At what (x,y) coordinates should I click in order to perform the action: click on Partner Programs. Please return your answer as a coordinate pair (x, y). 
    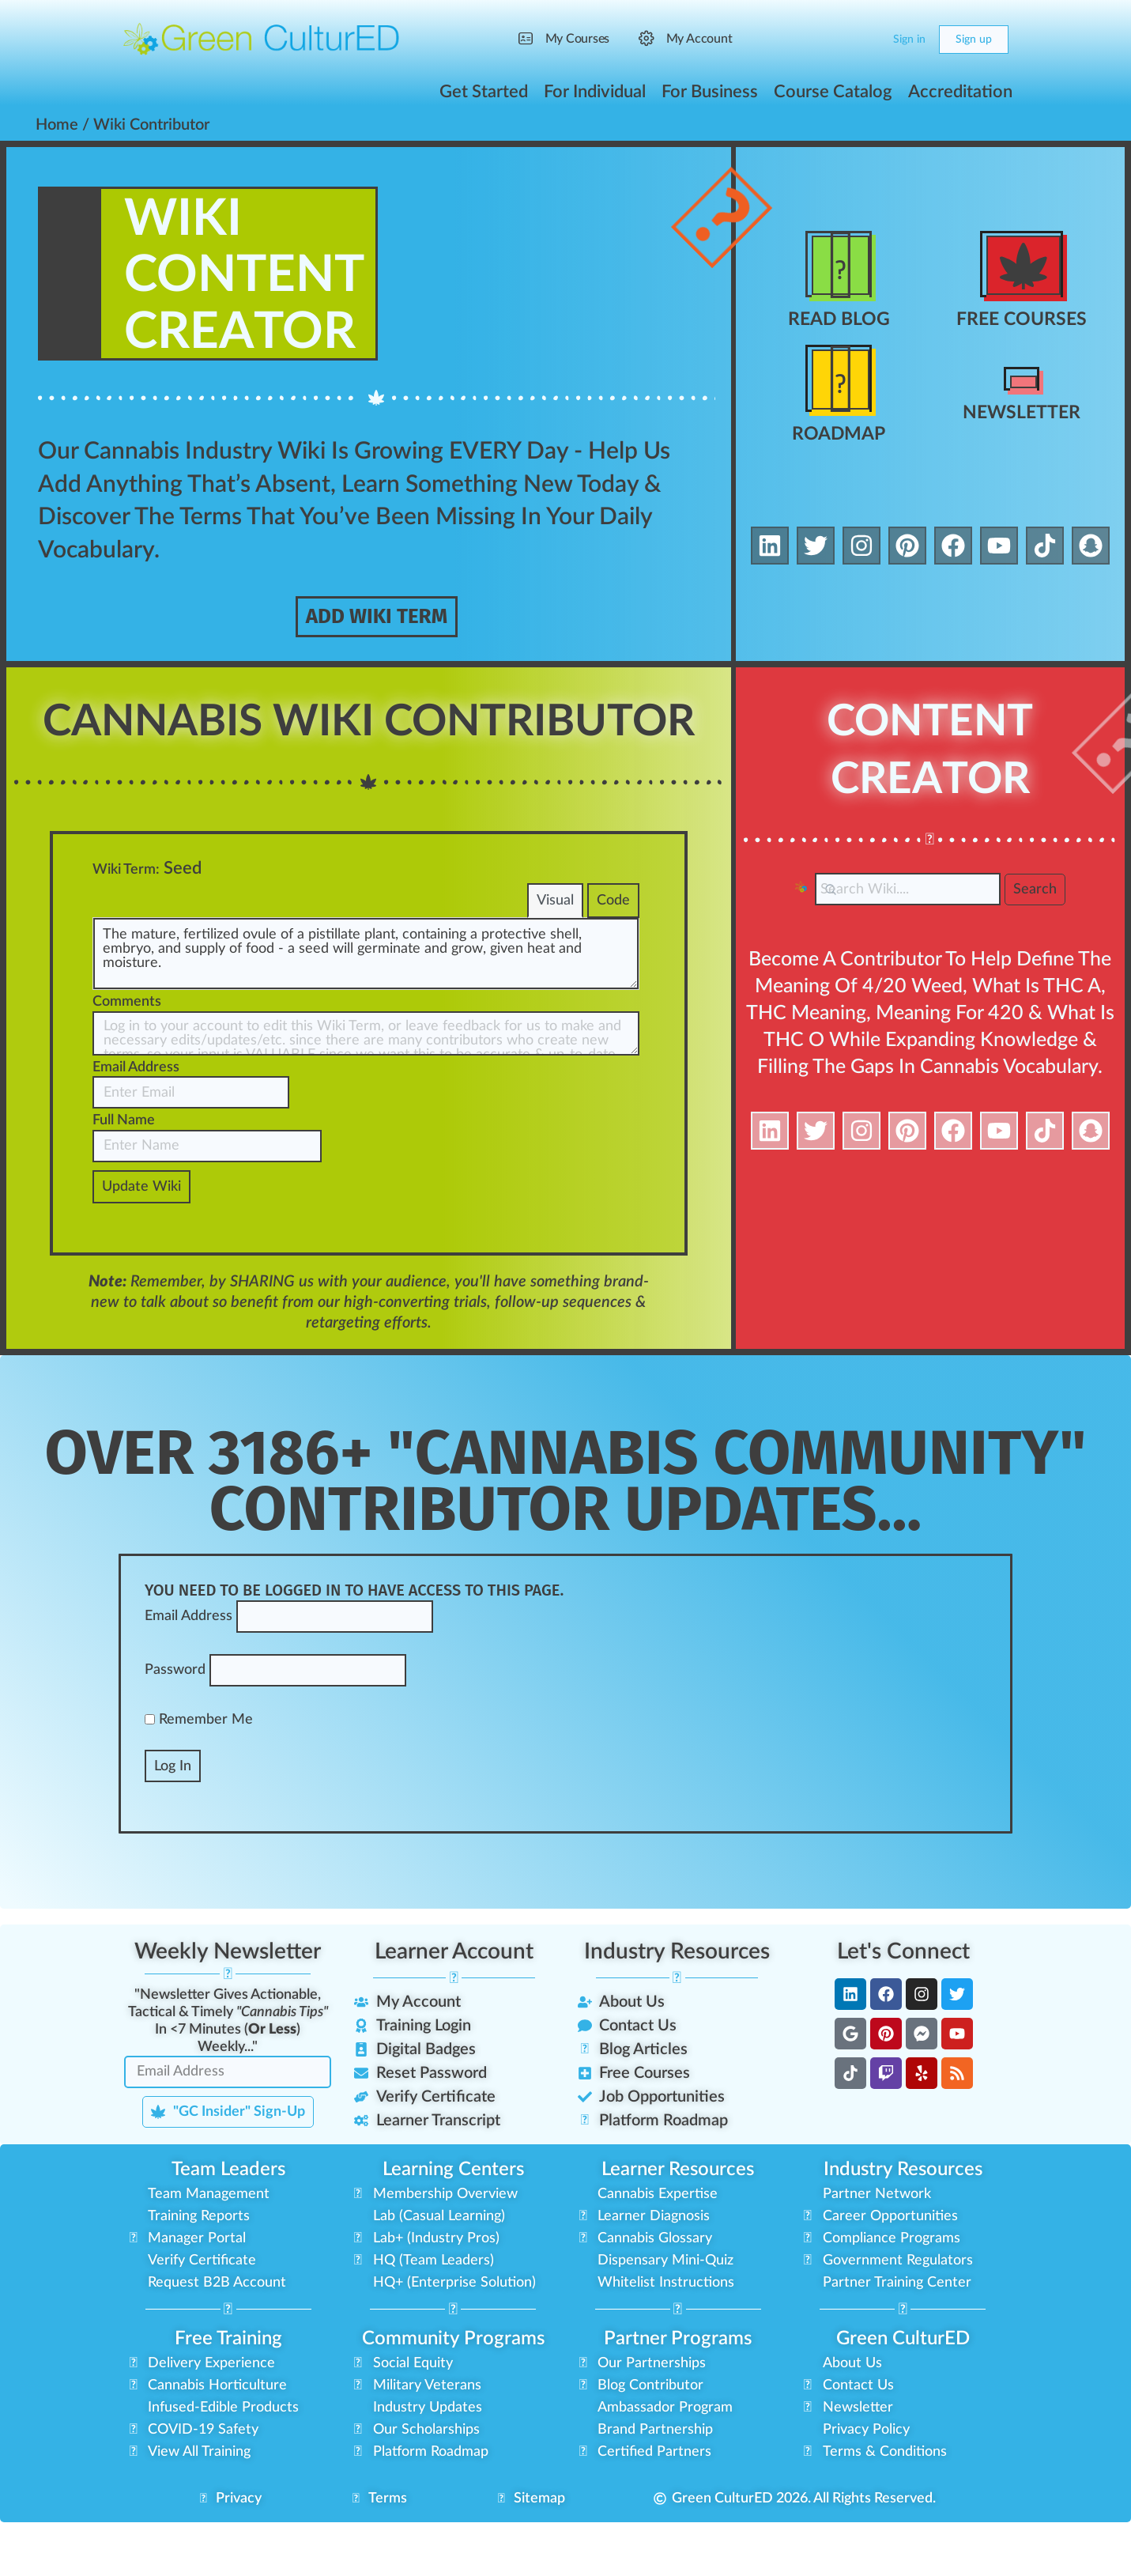
    Looking at the image, I should click on (678, 2398).